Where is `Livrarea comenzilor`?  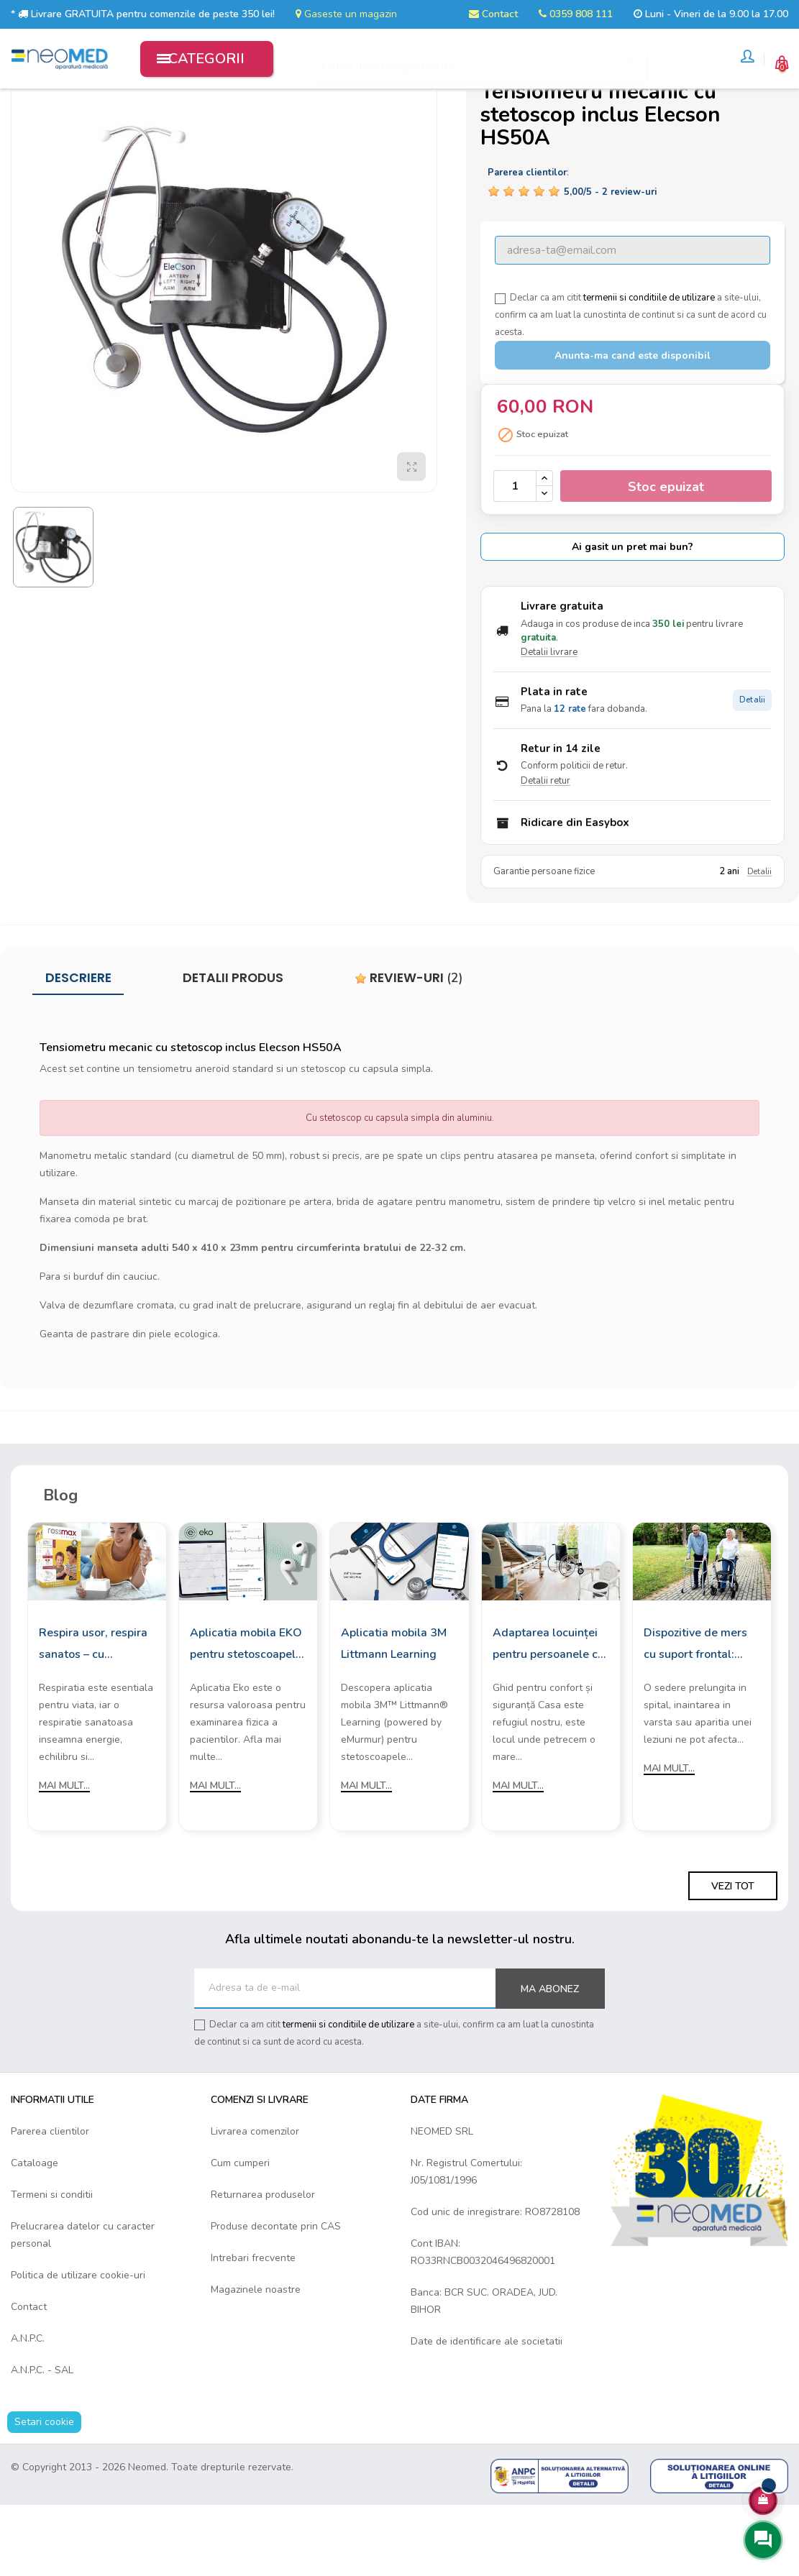 Livrarea comenzilor is located at coordinates (255, 2202).